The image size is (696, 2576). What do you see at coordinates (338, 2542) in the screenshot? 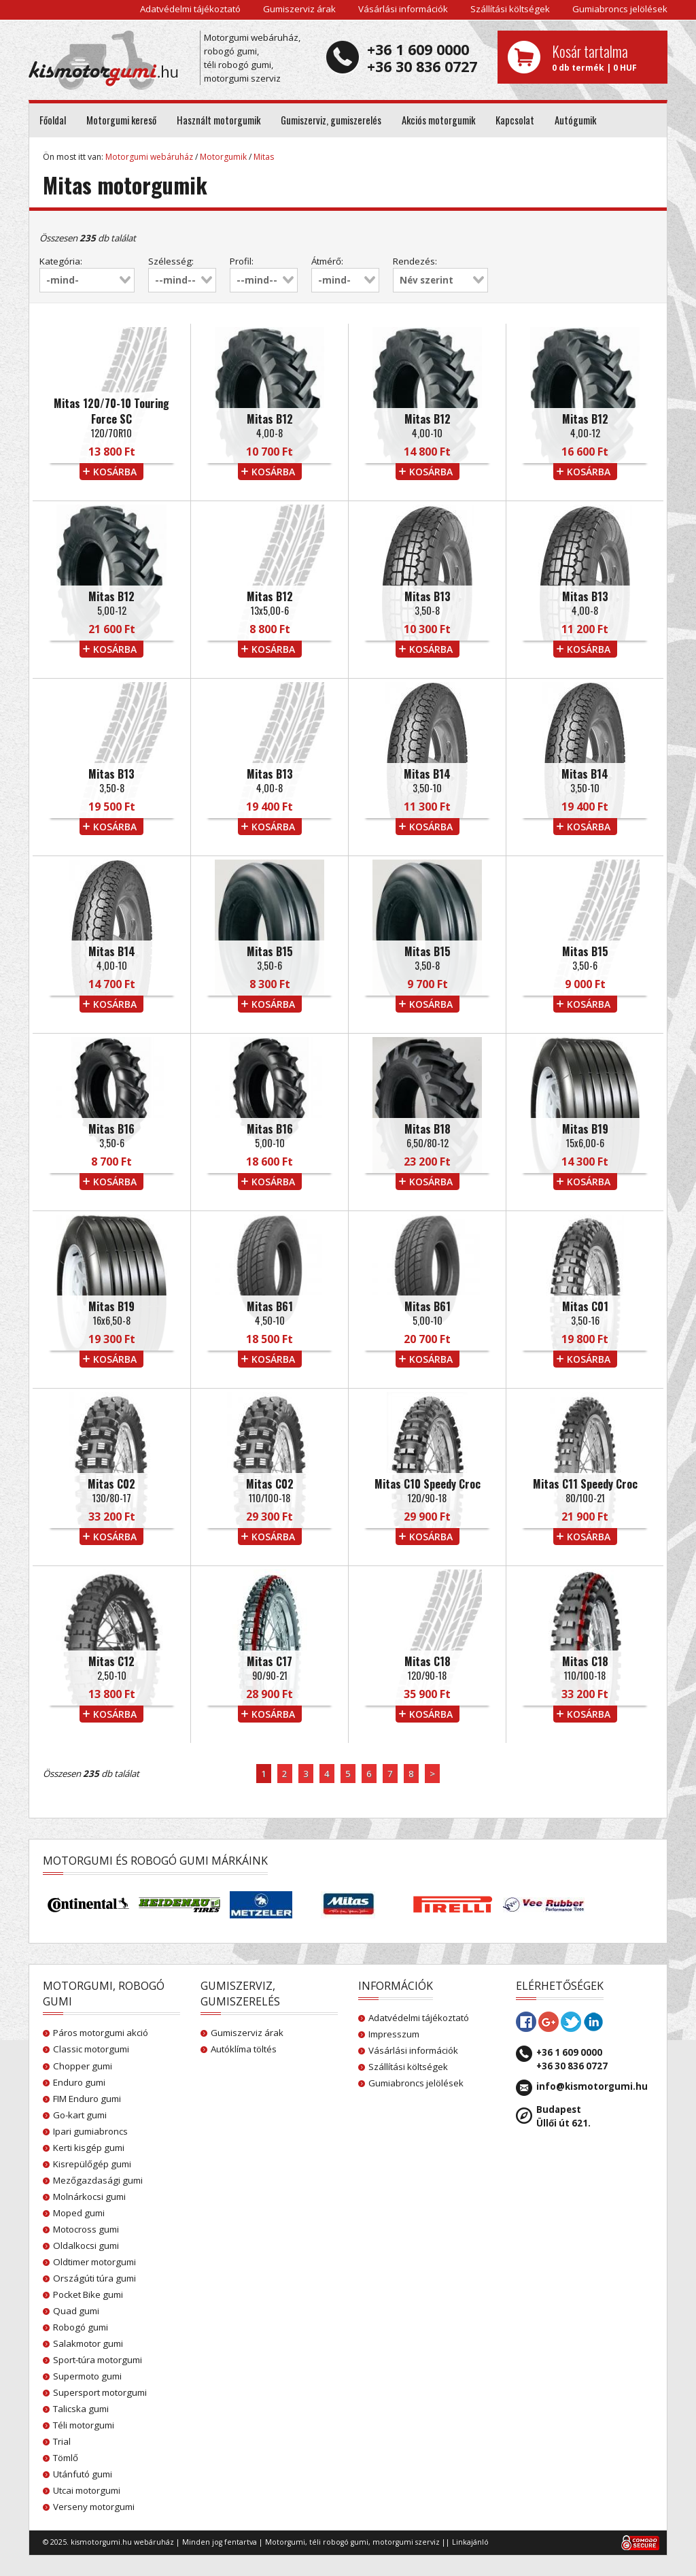
I see `téli robogó gumi` at bounding box center [338, 2542].